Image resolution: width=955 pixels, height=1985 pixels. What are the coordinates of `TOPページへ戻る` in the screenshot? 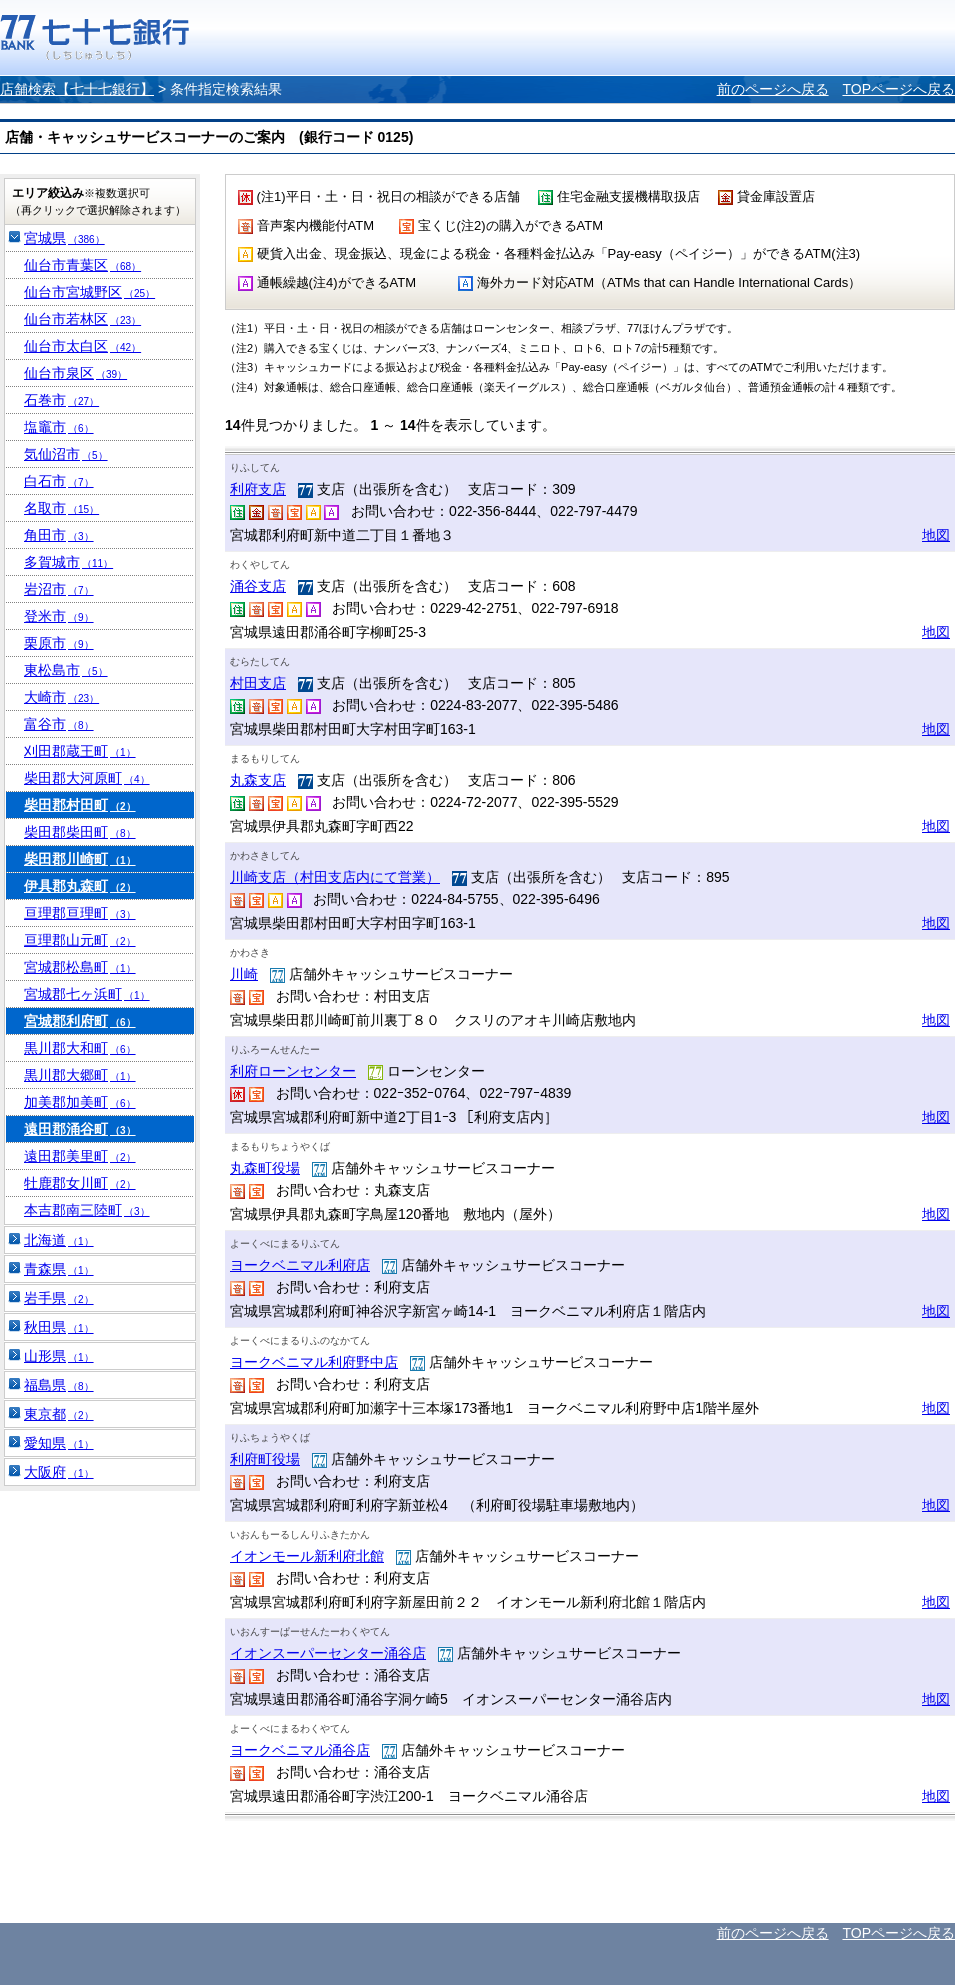 It's located at (898, 89).